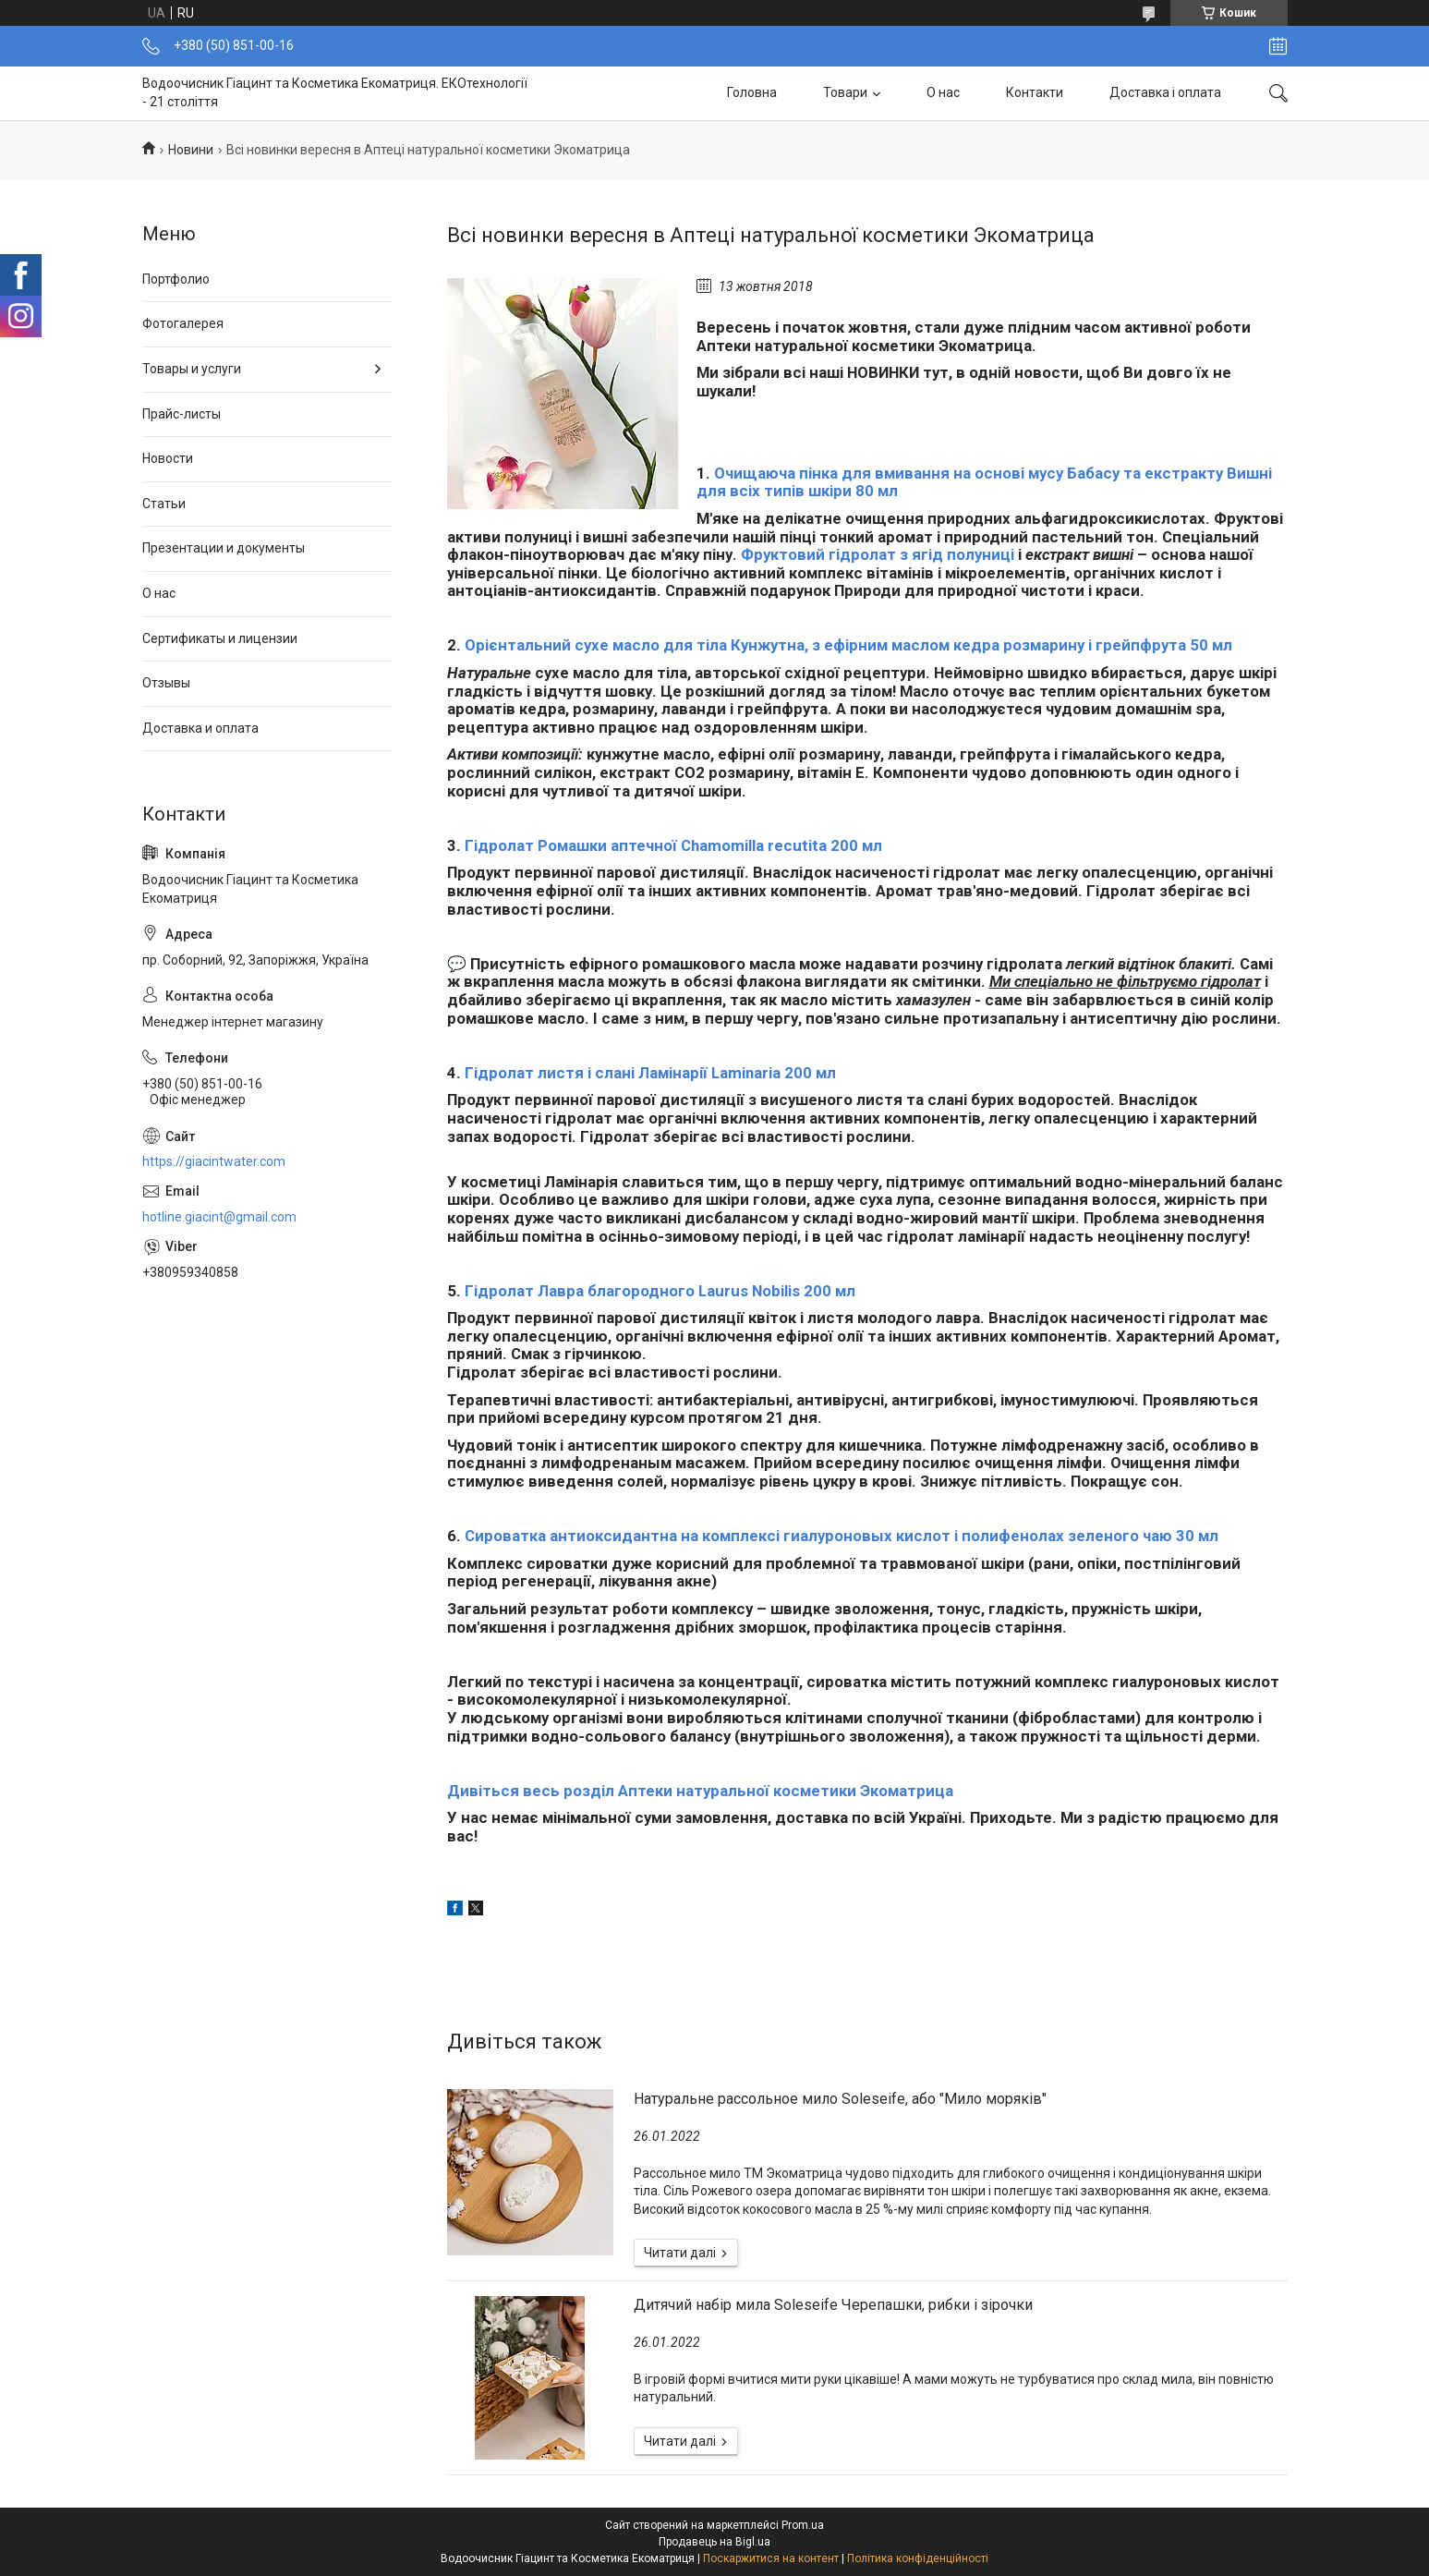 The image size is (1429, 2576). Describe the element at coordinates (845, 92) in the screenshot. I see `Товари` at that location.